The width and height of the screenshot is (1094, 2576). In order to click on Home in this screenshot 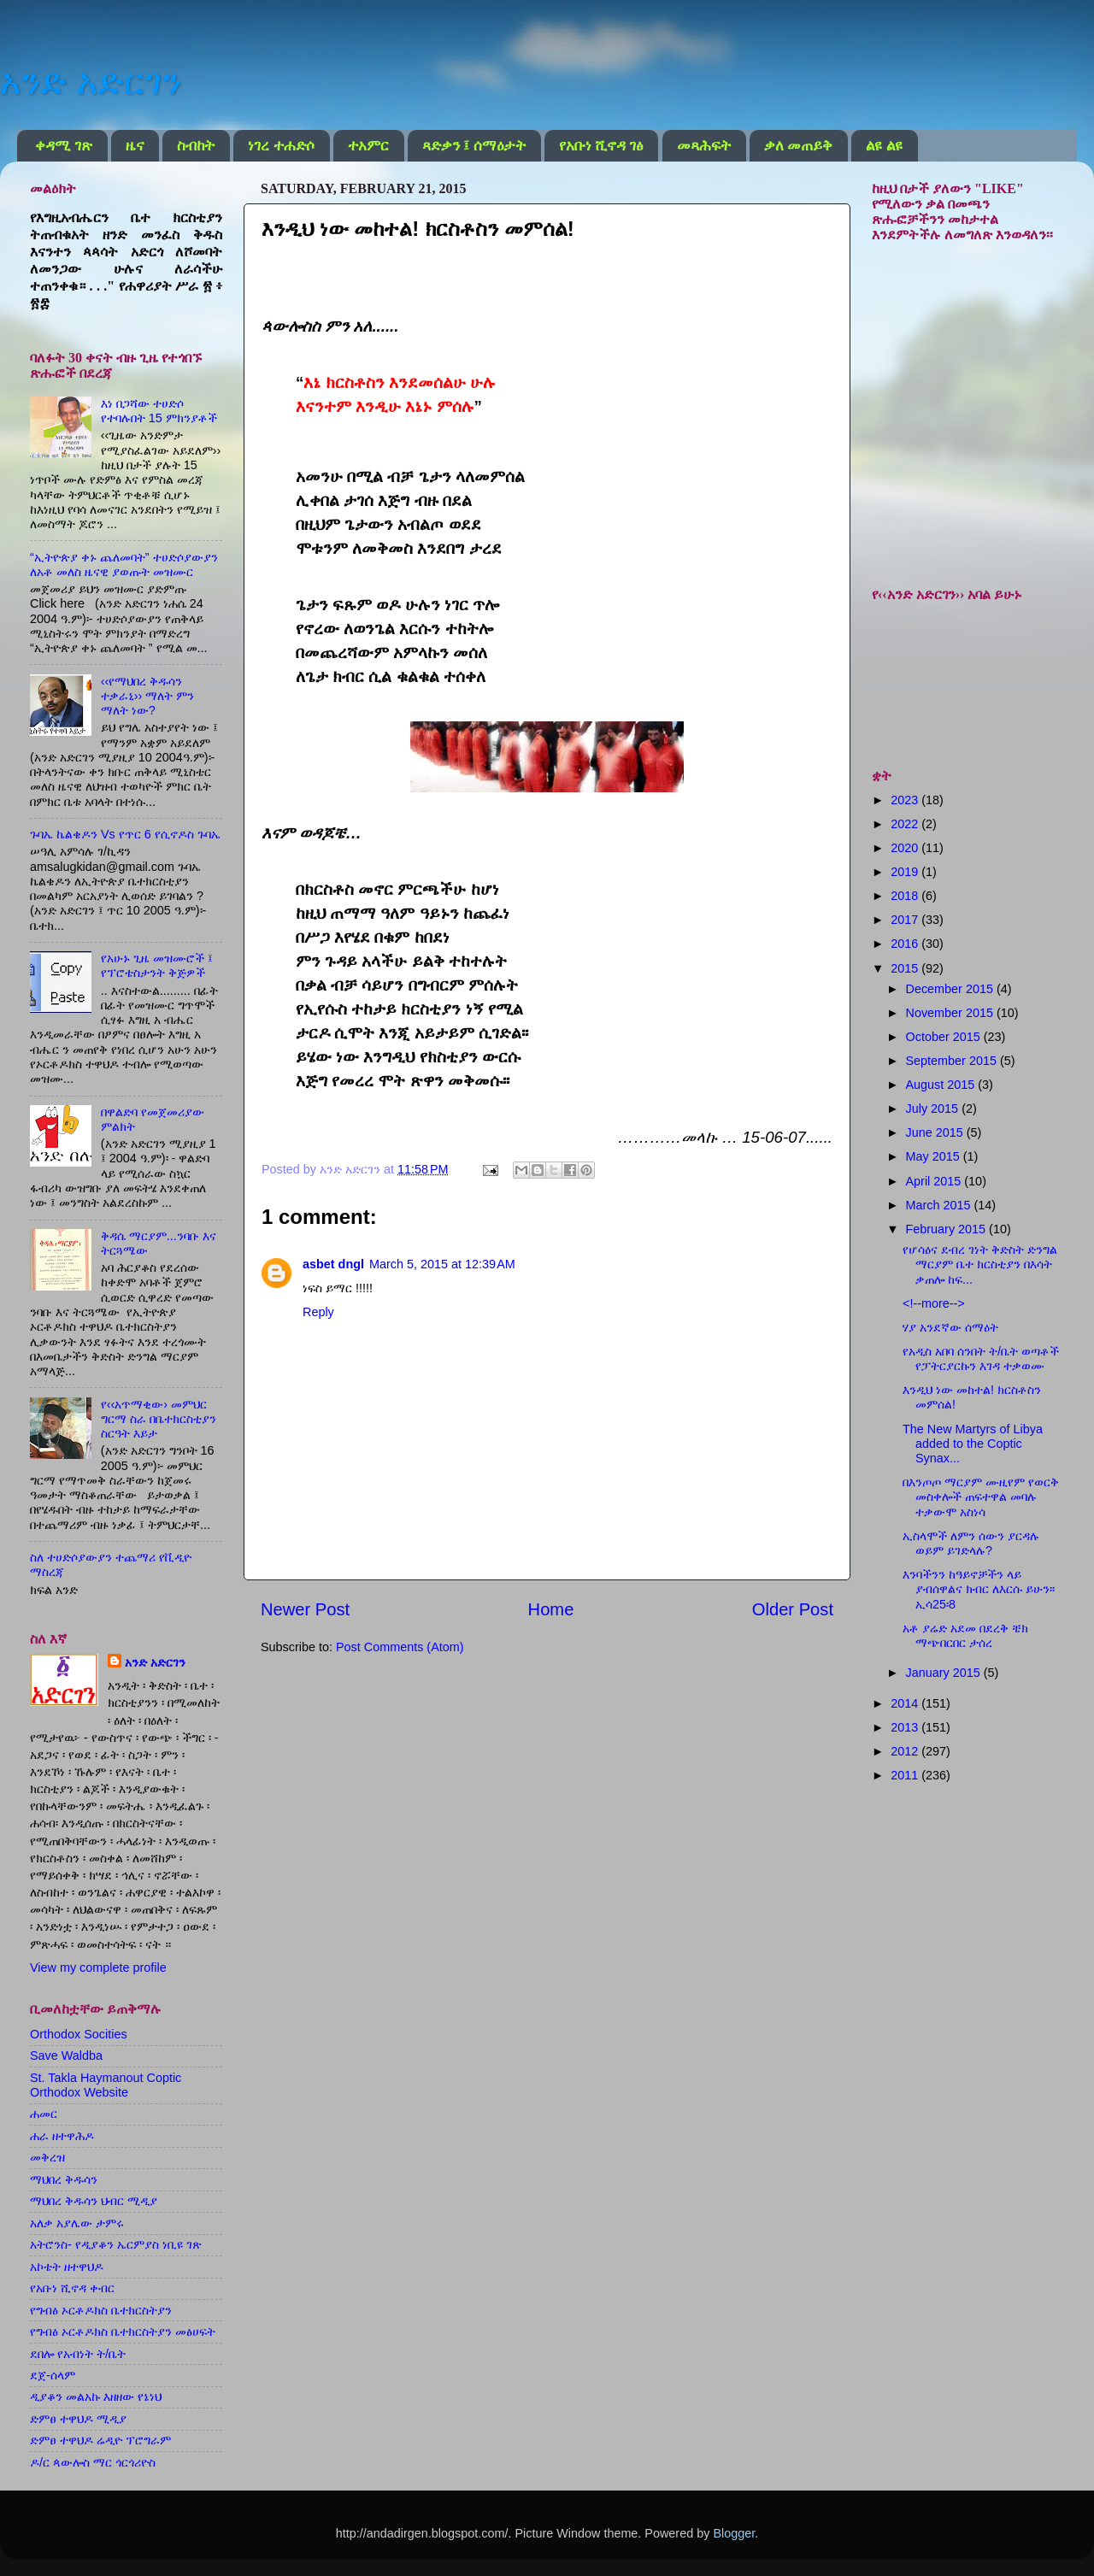, I will do `click(551, 1609)`.